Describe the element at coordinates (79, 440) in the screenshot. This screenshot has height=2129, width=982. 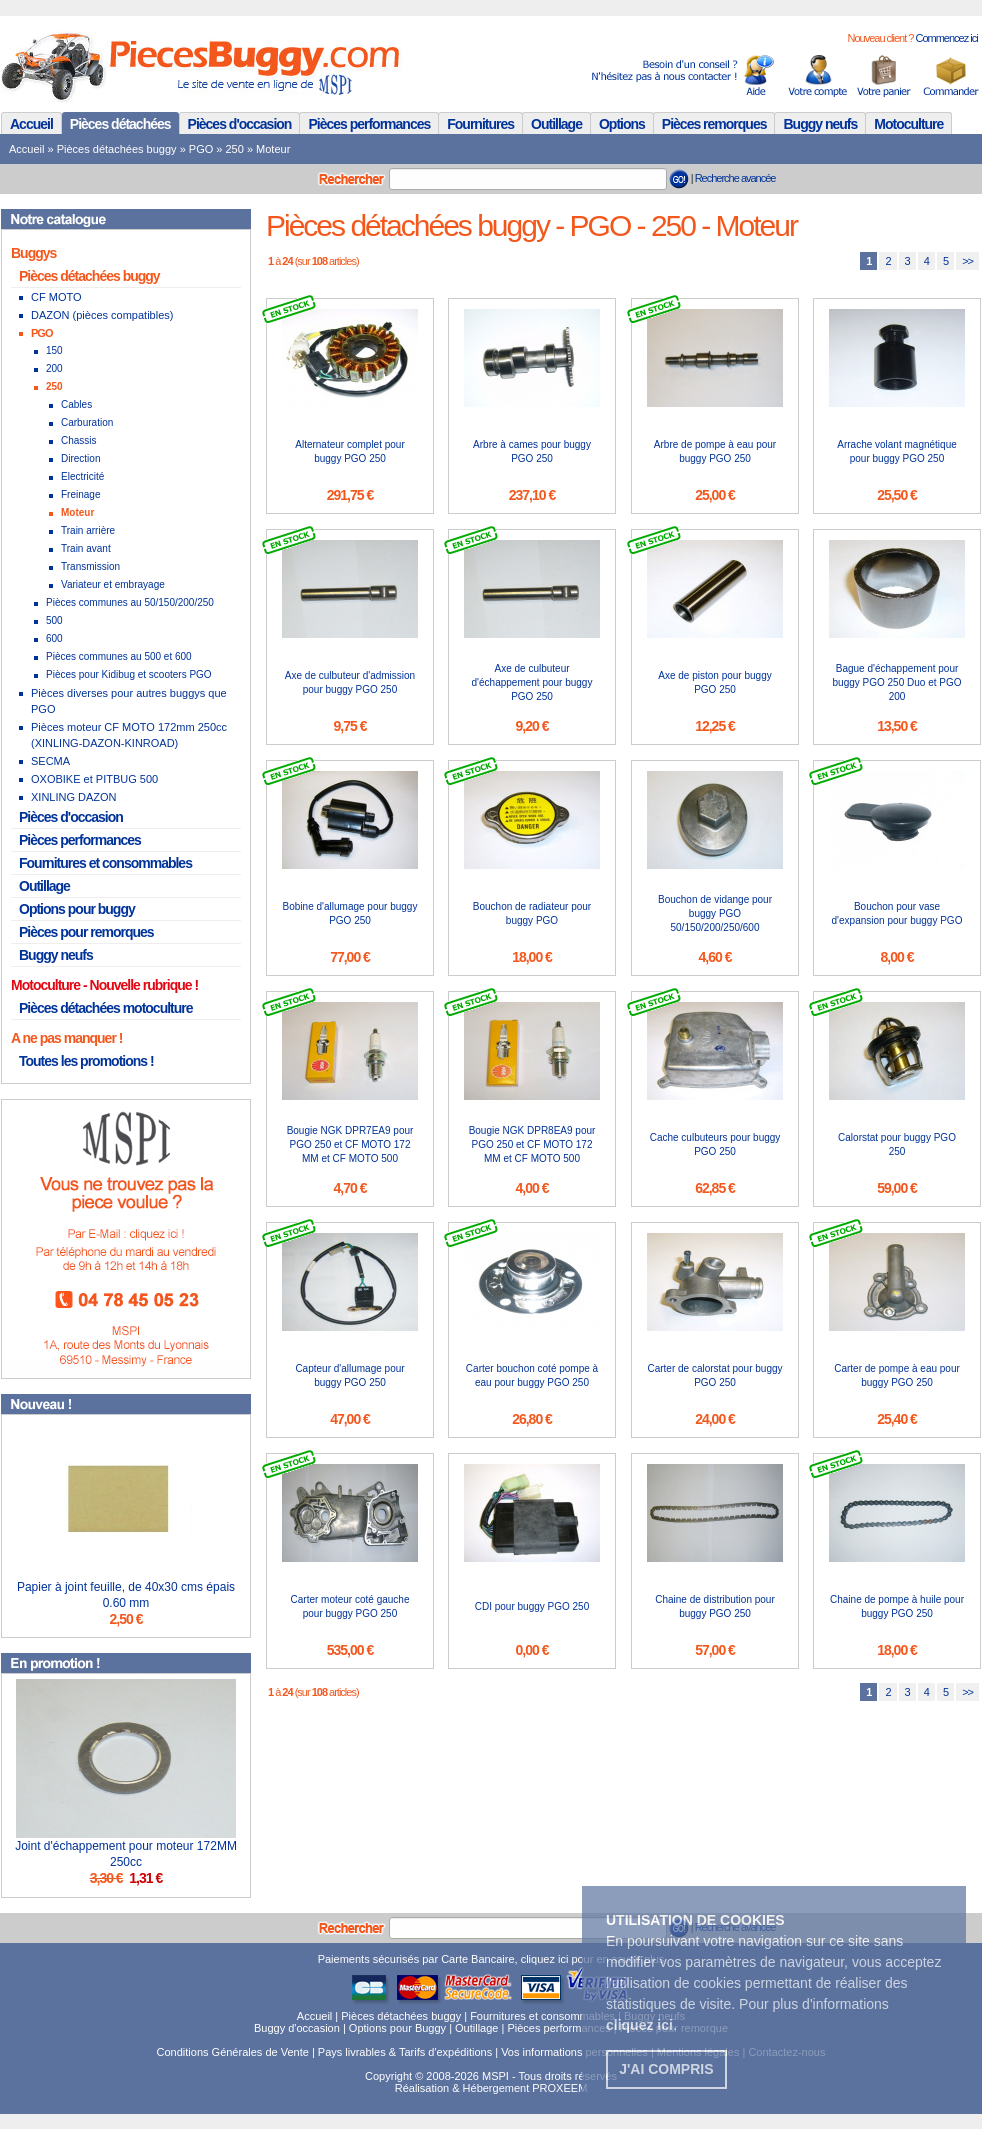
I see `Chassis` at that location.